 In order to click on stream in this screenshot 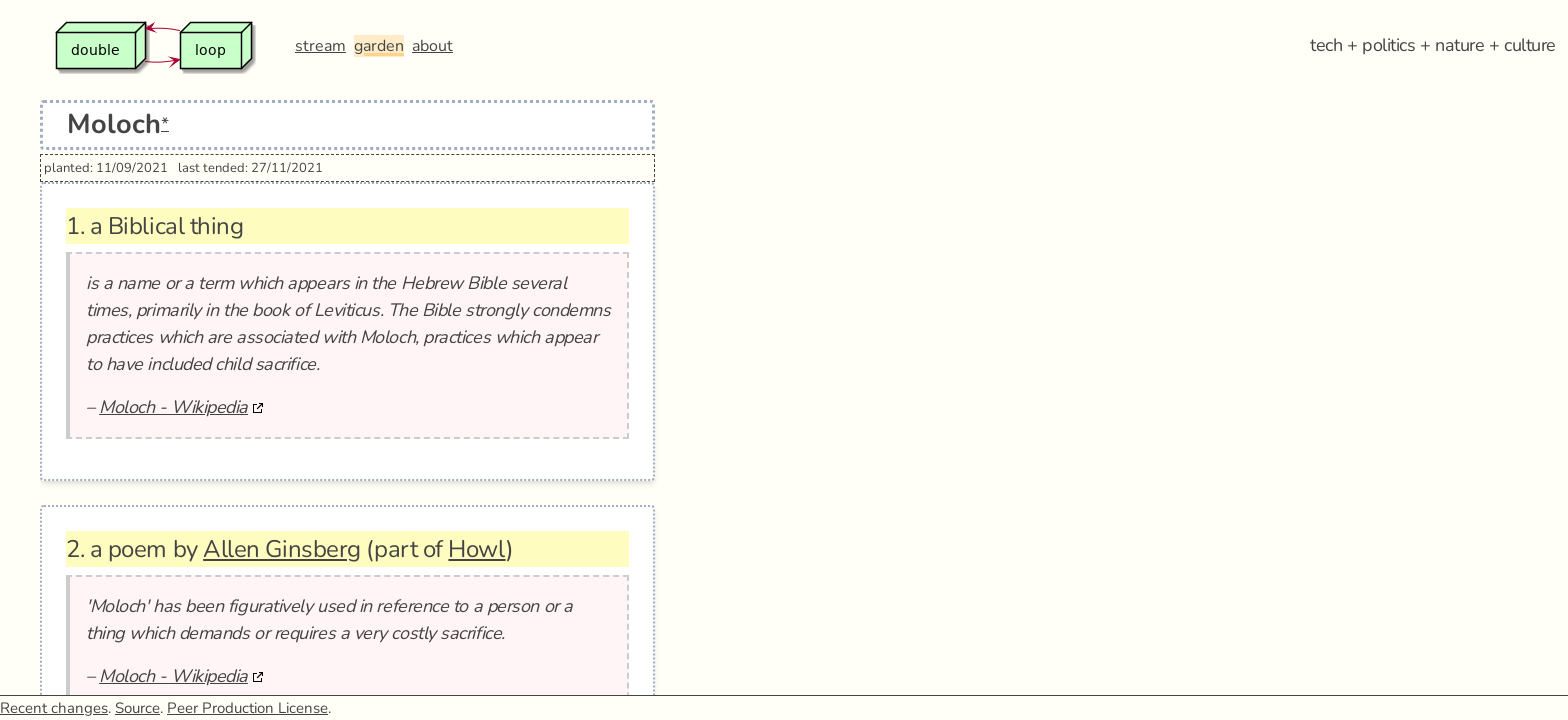, I will do `click(320, 46)`.